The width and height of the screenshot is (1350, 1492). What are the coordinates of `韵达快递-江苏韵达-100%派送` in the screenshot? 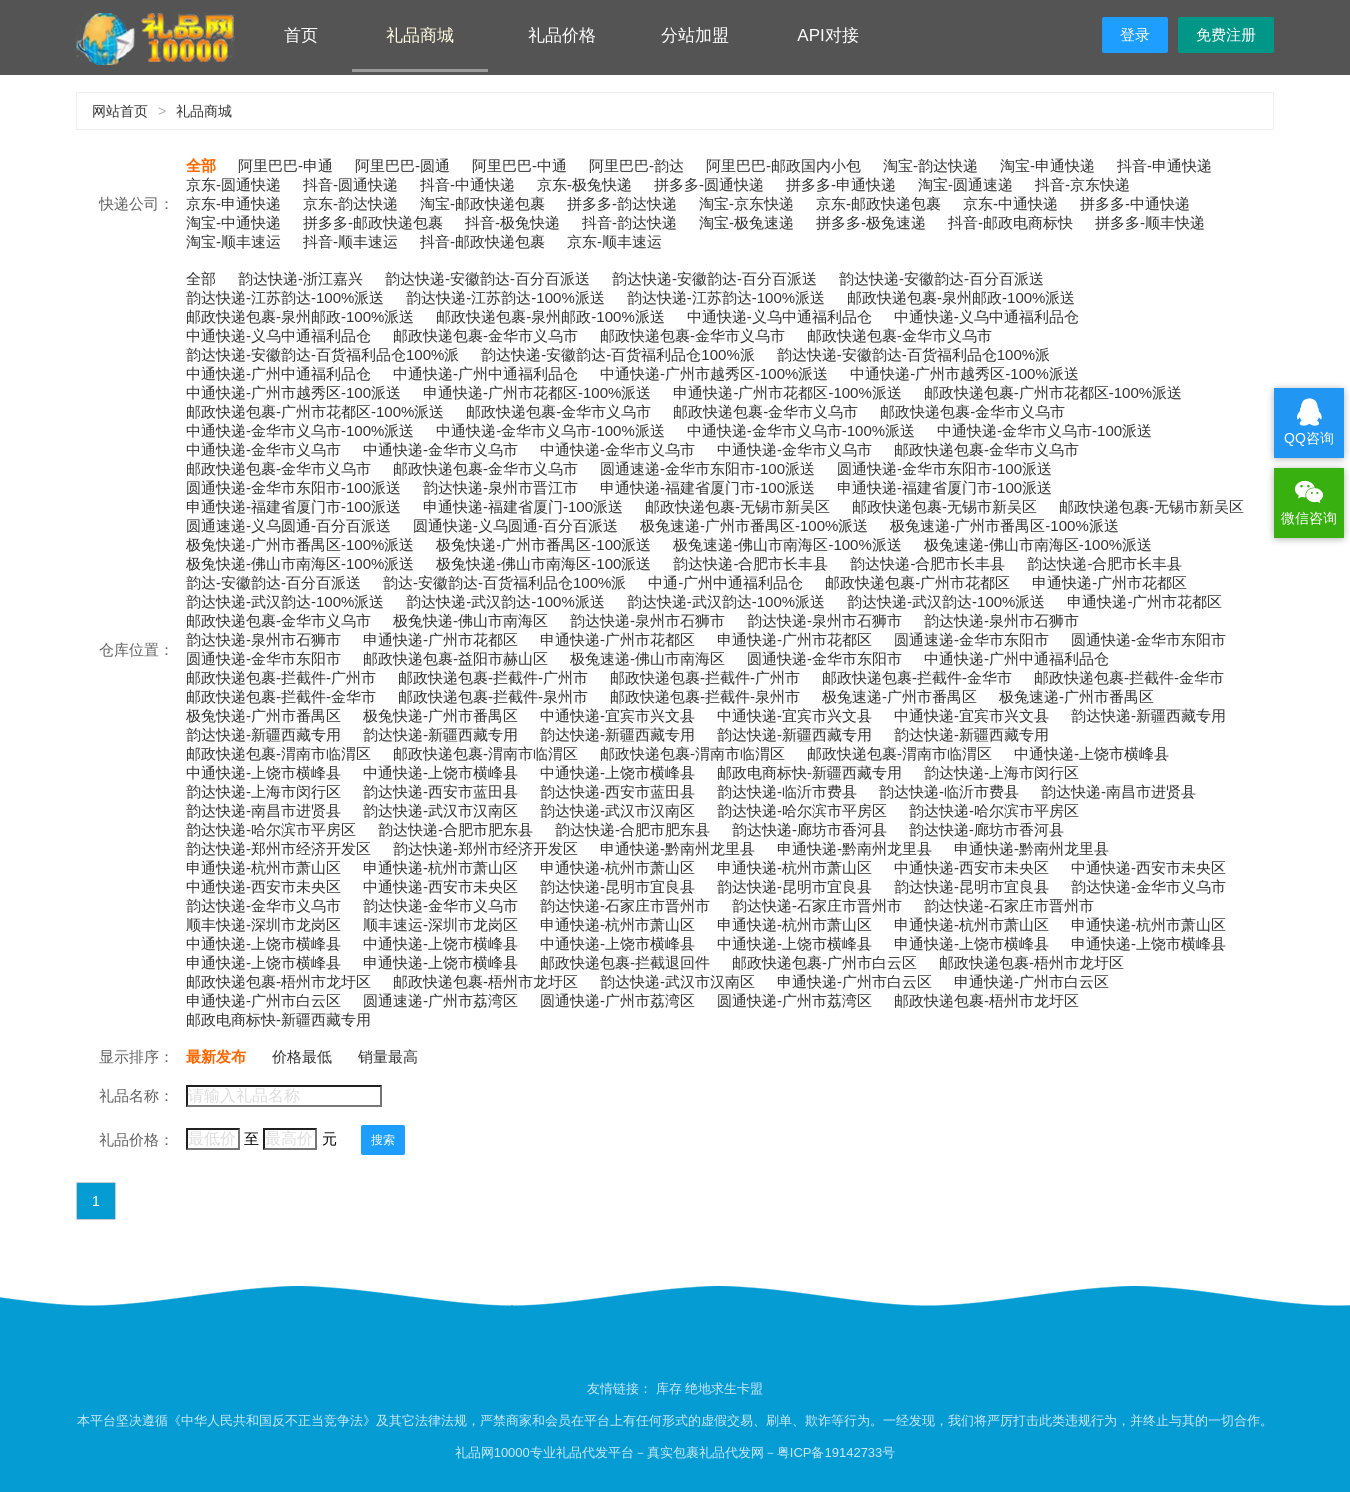 It's located at (285, 297).